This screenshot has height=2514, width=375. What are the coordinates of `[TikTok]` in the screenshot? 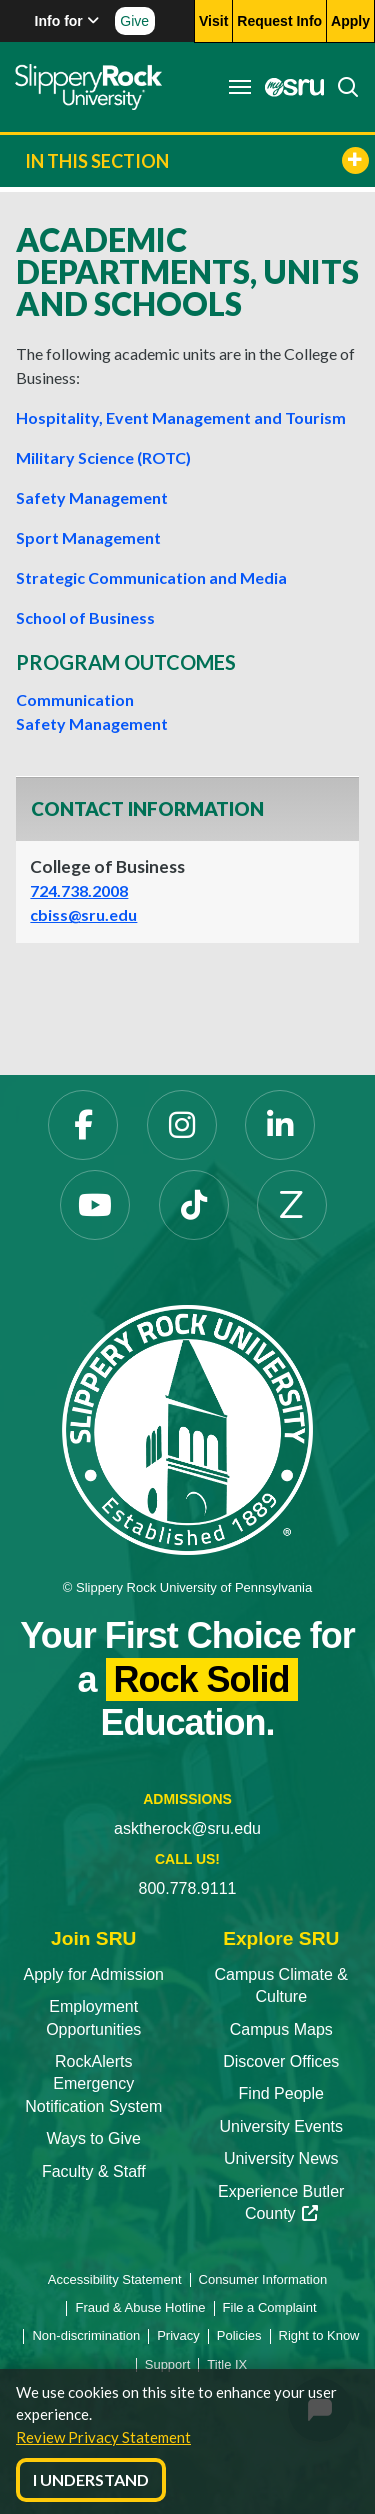 It's located at (194, 1205).